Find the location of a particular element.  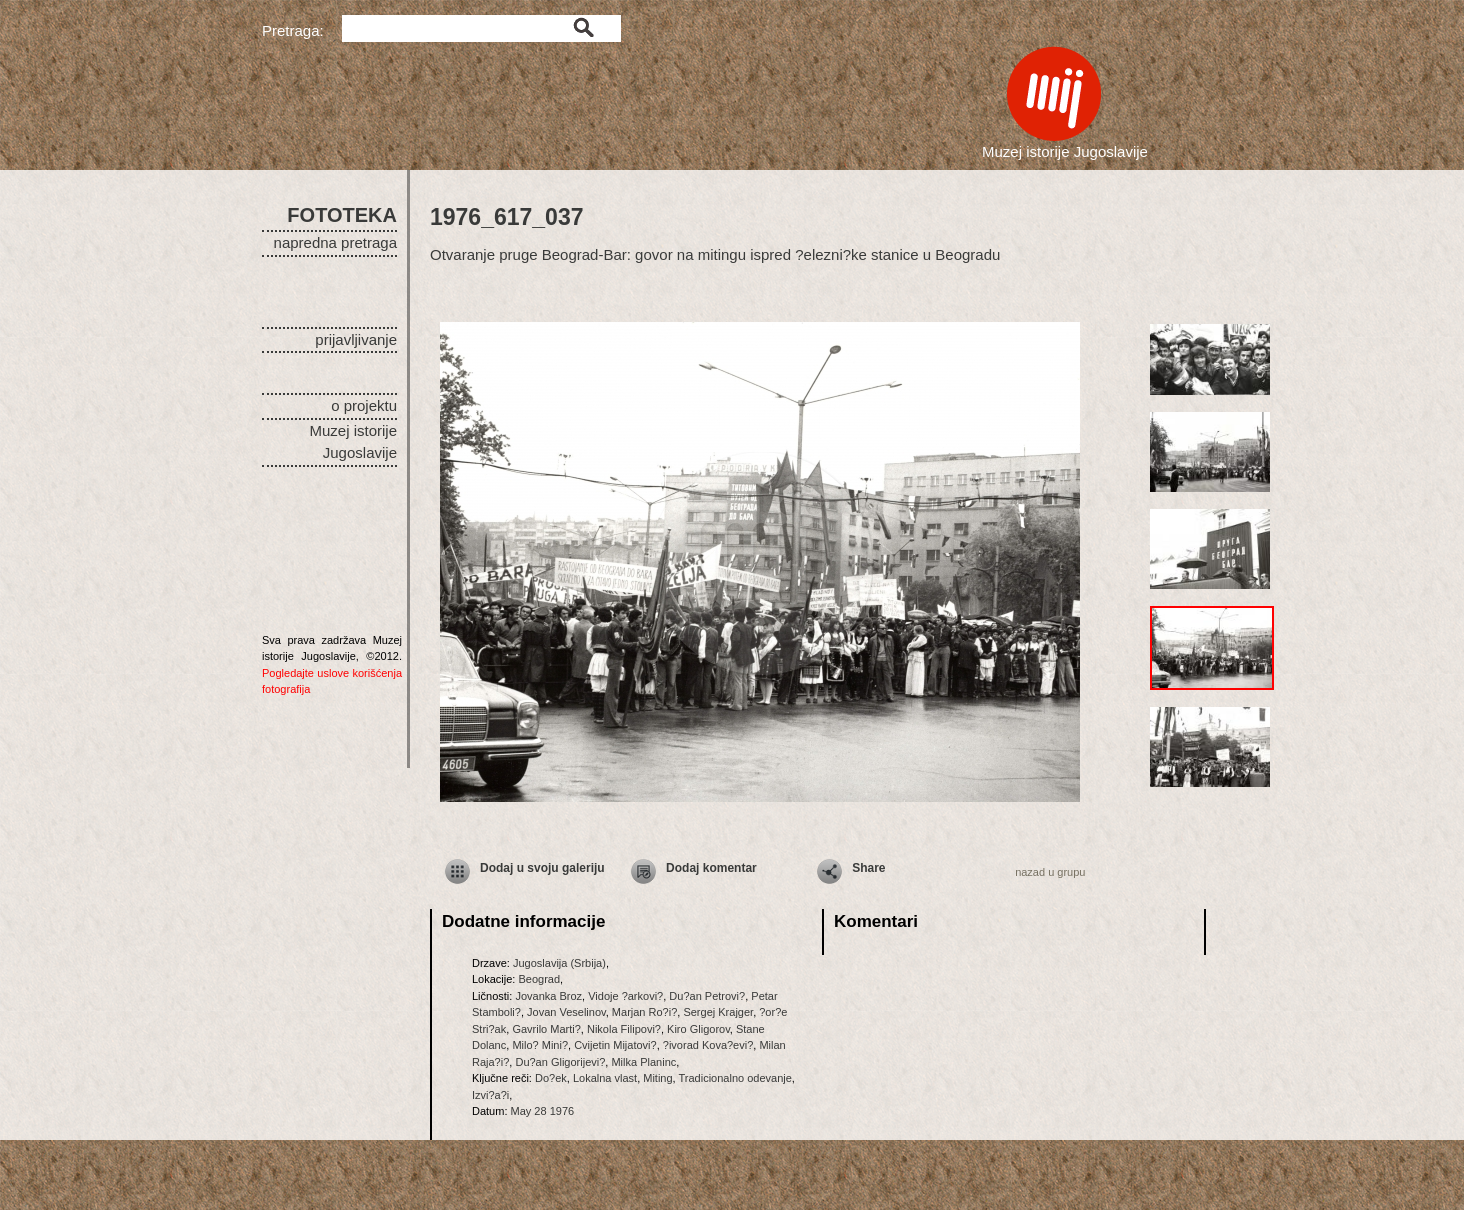

Izvi?a?i is located at coordinates (490, 1095).